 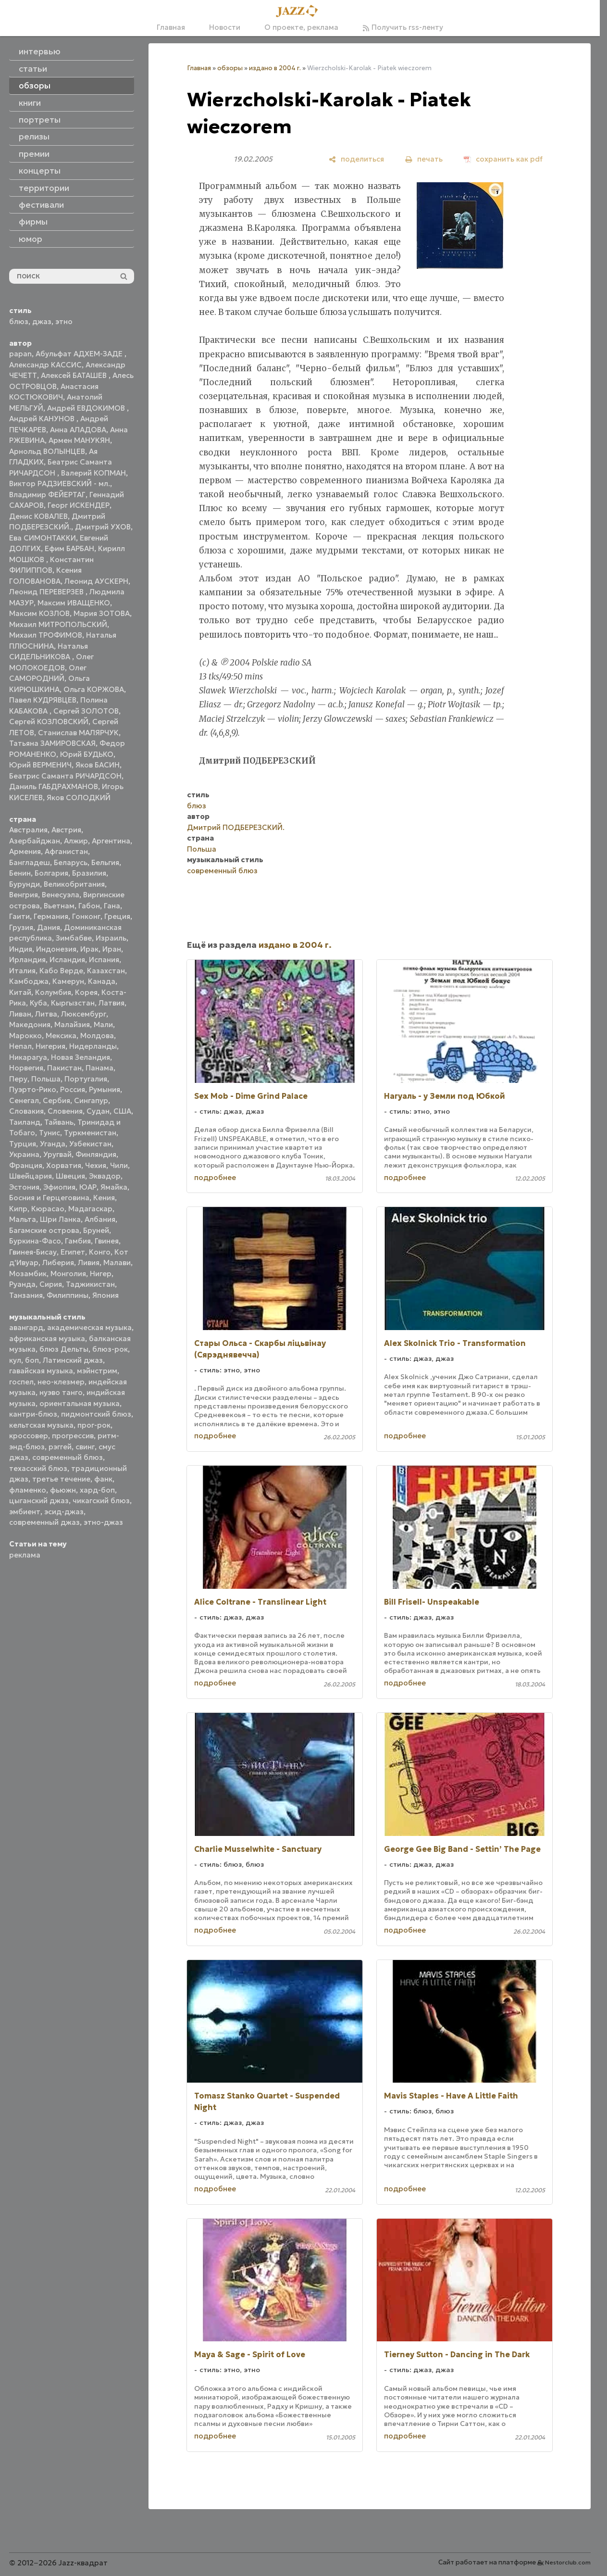 What do you see at coordinates (28, 829) in the screenshot?
I see `Австралия` at bounding box center [28, 829].